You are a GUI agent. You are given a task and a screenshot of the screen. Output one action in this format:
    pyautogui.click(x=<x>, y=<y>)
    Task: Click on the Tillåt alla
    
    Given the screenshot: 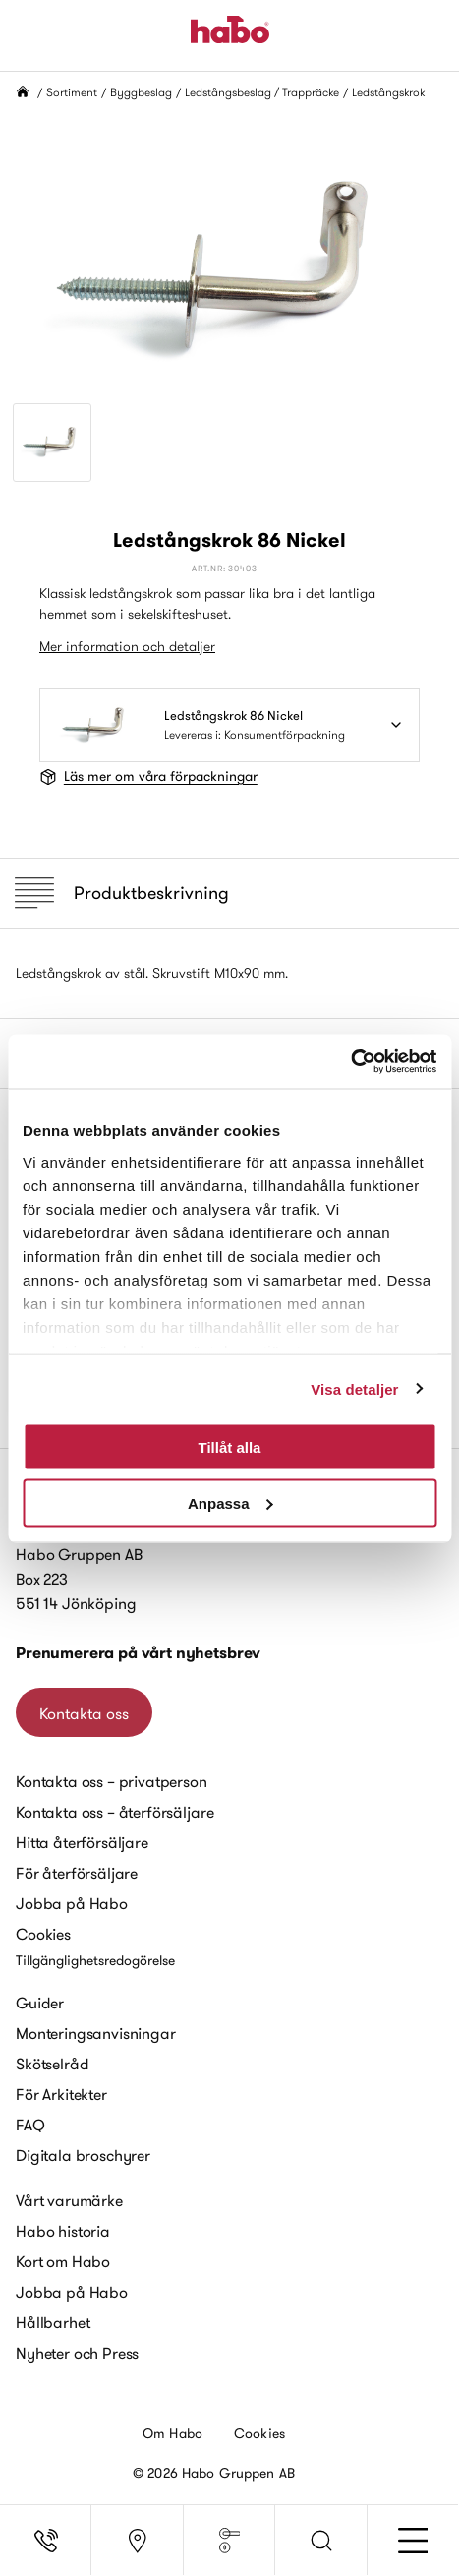 What is the action you would take?
    pyautogui.click(x=230, y=1447)
    